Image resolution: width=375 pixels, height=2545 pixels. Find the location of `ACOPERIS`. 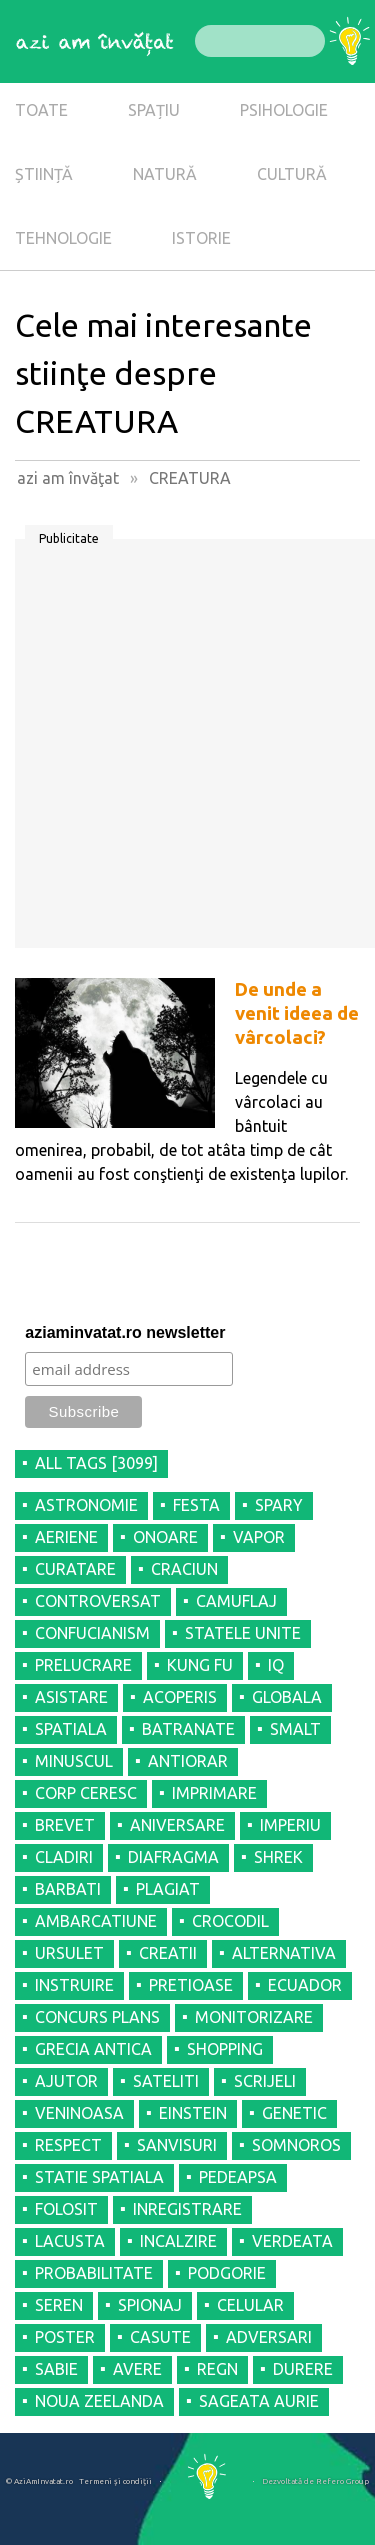

ACOPERIS is located at coordinates (180, 1697).